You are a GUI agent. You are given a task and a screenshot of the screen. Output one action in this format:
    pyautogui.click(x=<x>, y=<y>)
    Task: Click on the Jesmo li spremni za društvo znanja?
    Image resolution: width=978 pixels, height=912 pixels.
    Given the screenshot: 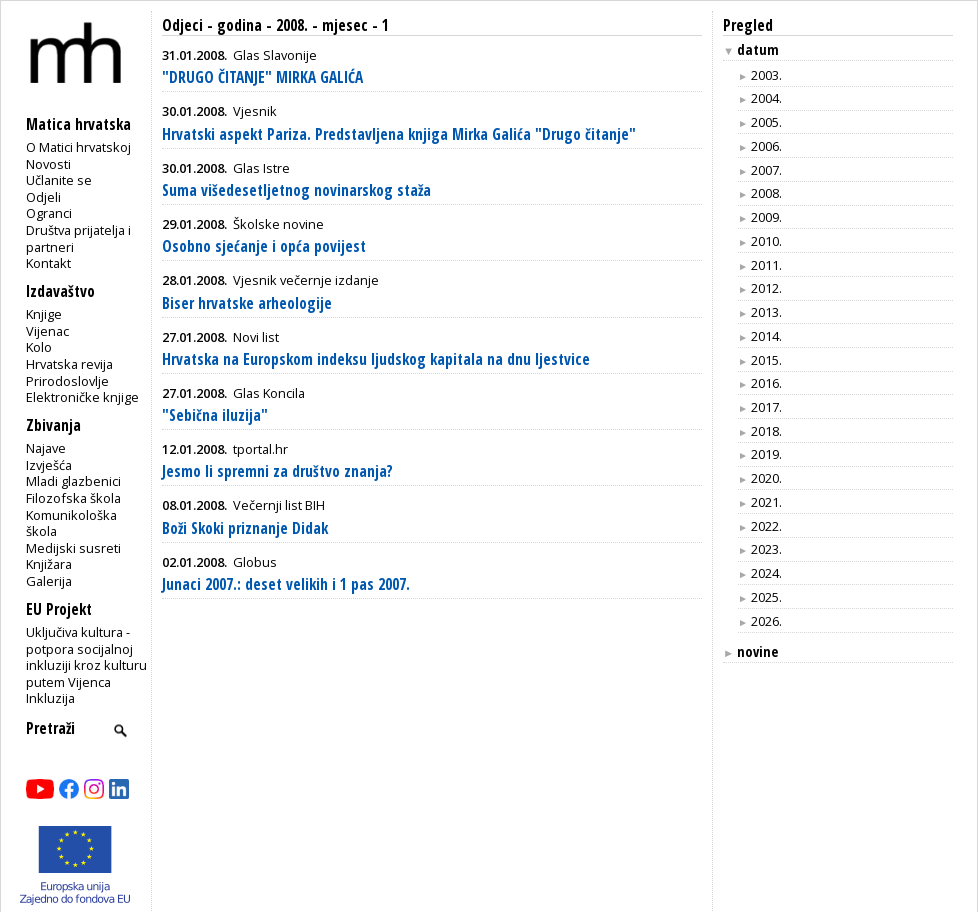 What is the action you would take?
    pyautogui.click(x=277, y=471)
    